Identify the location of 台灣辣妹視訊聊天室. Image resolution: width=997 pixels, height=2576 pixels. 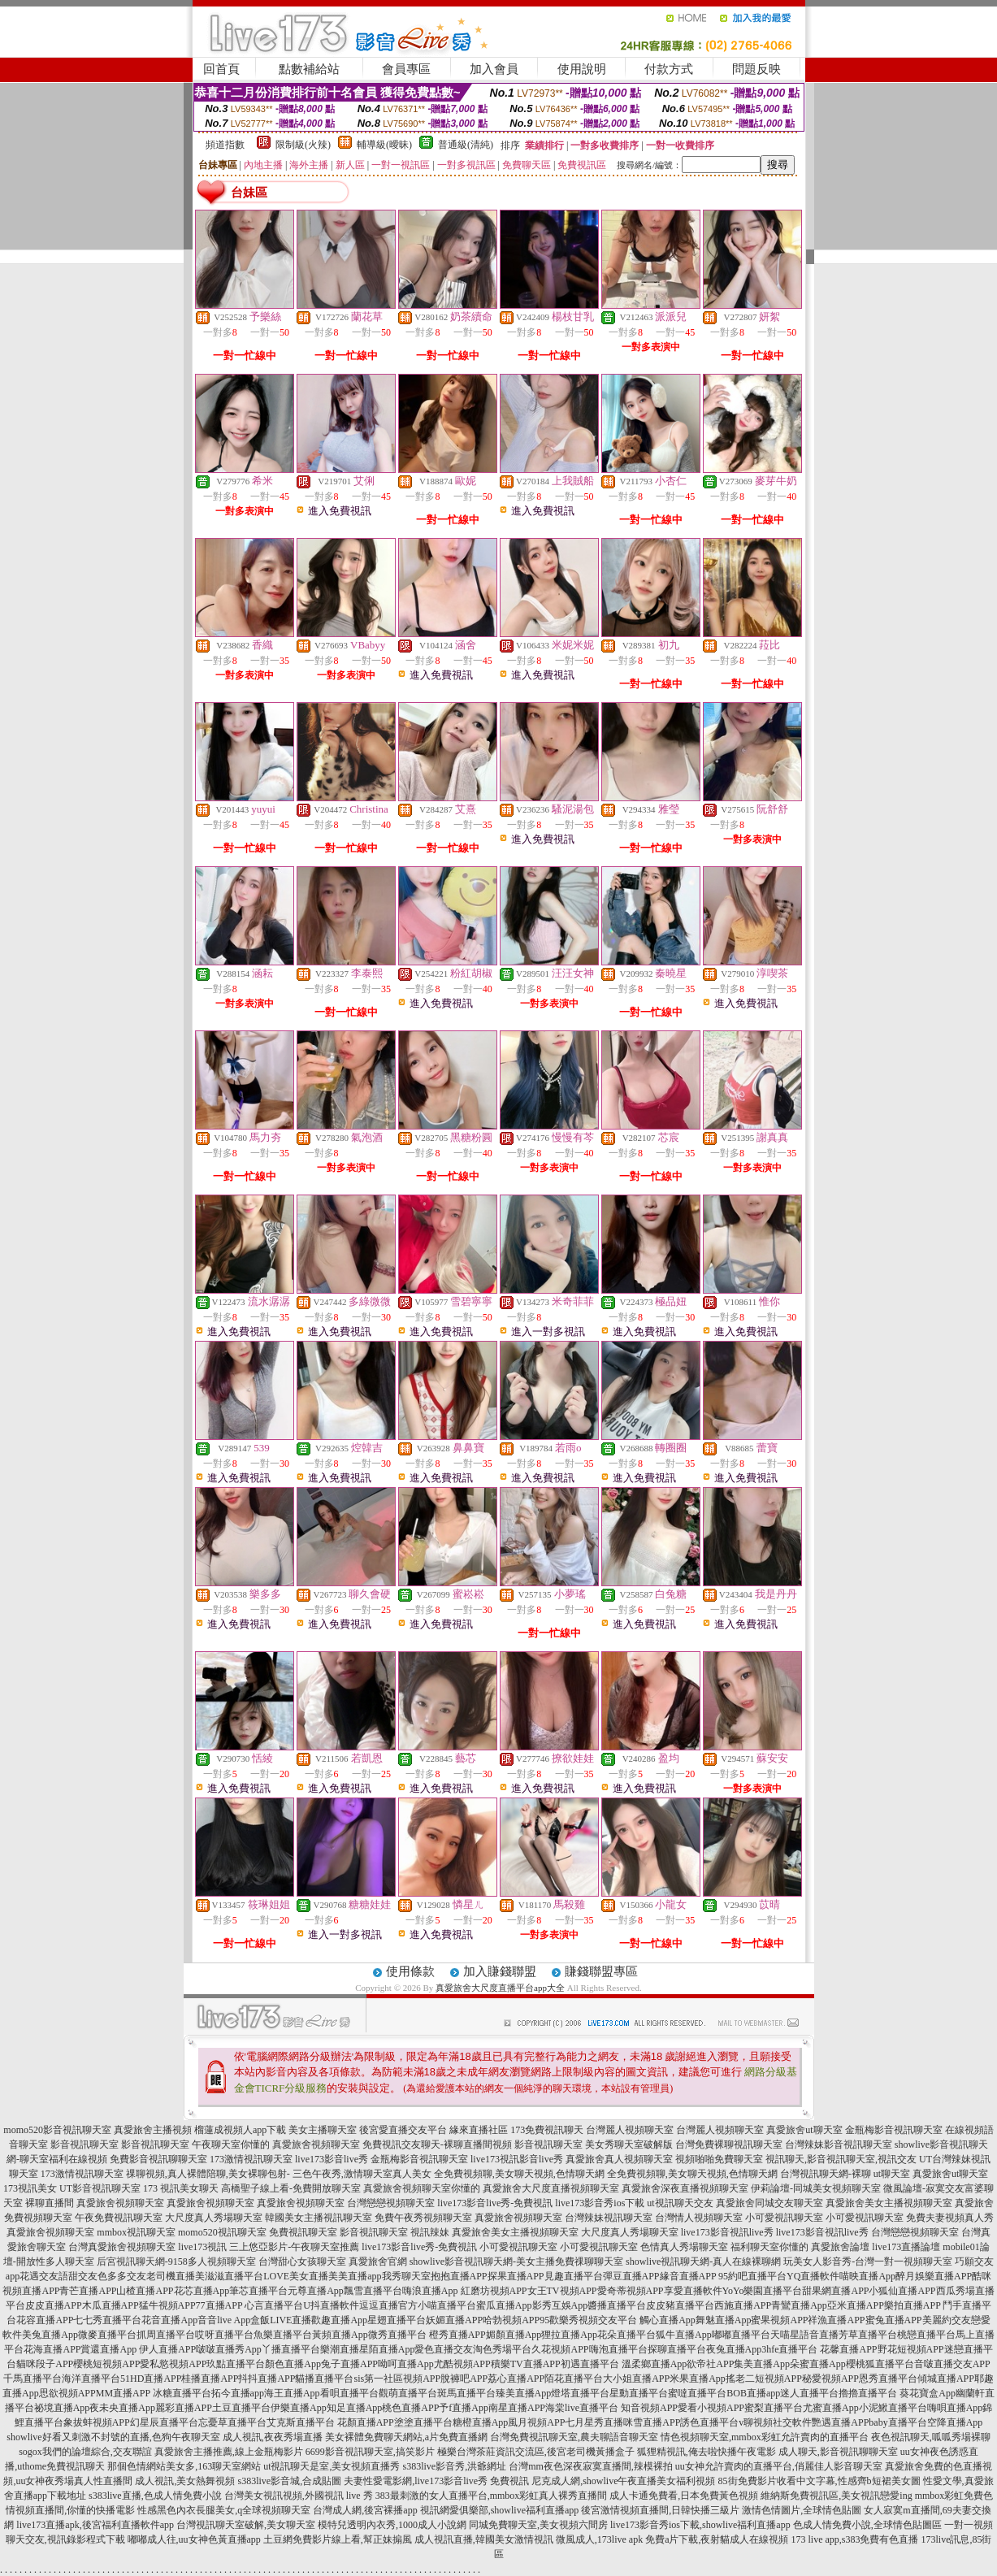
(608, 2217).